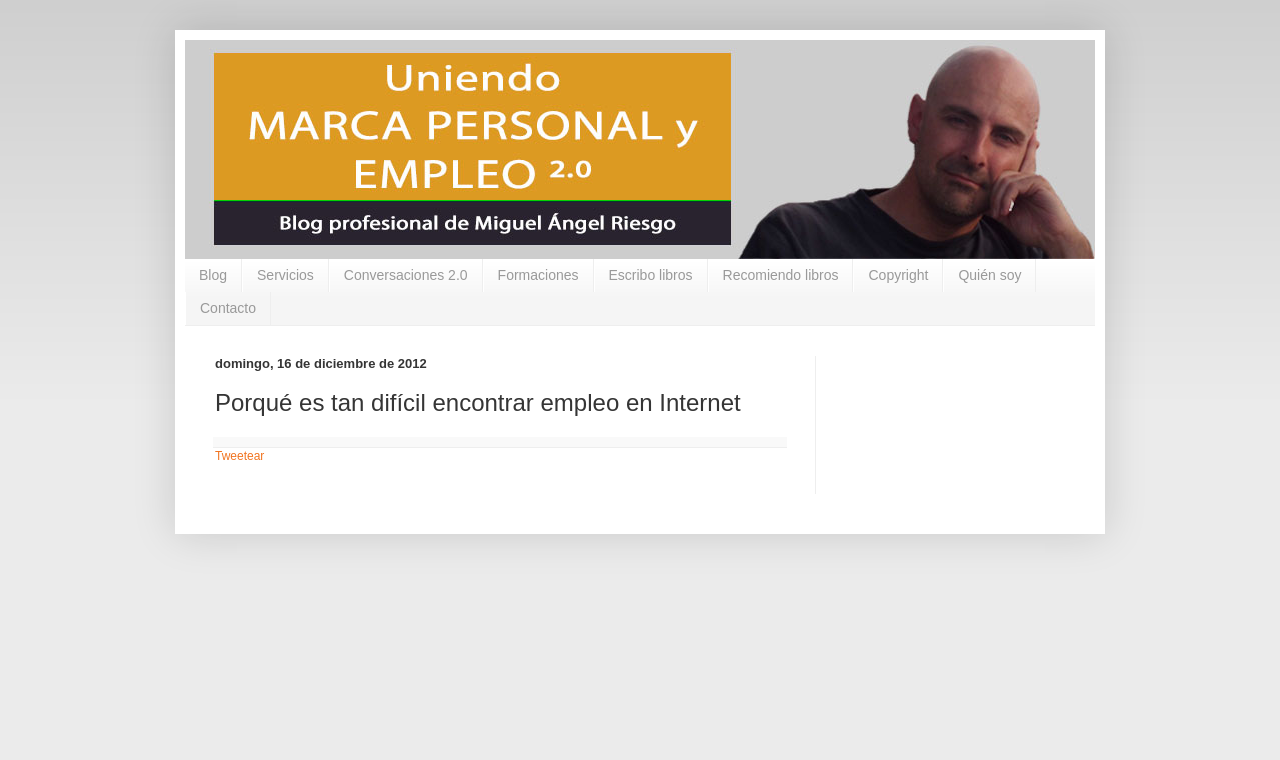  What do you see at coordinates (898, 275) in the screenshot?
I see `Copyright` at bounding box center [898, 275].